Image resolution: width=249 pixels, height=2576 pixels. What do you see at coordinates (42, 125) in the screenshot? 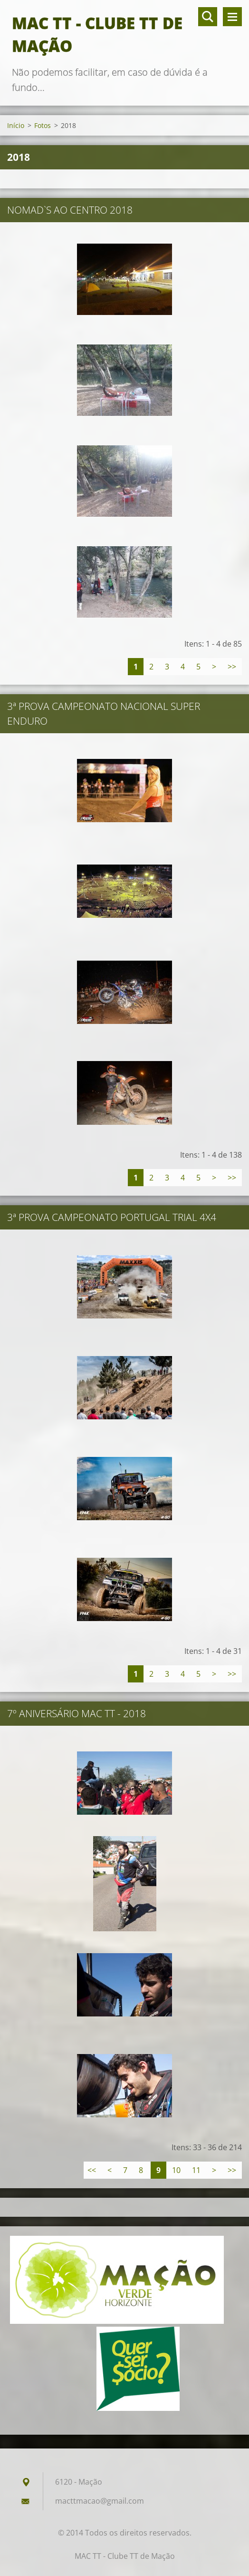
I see `Fotos` at bounding box center [42, 125].